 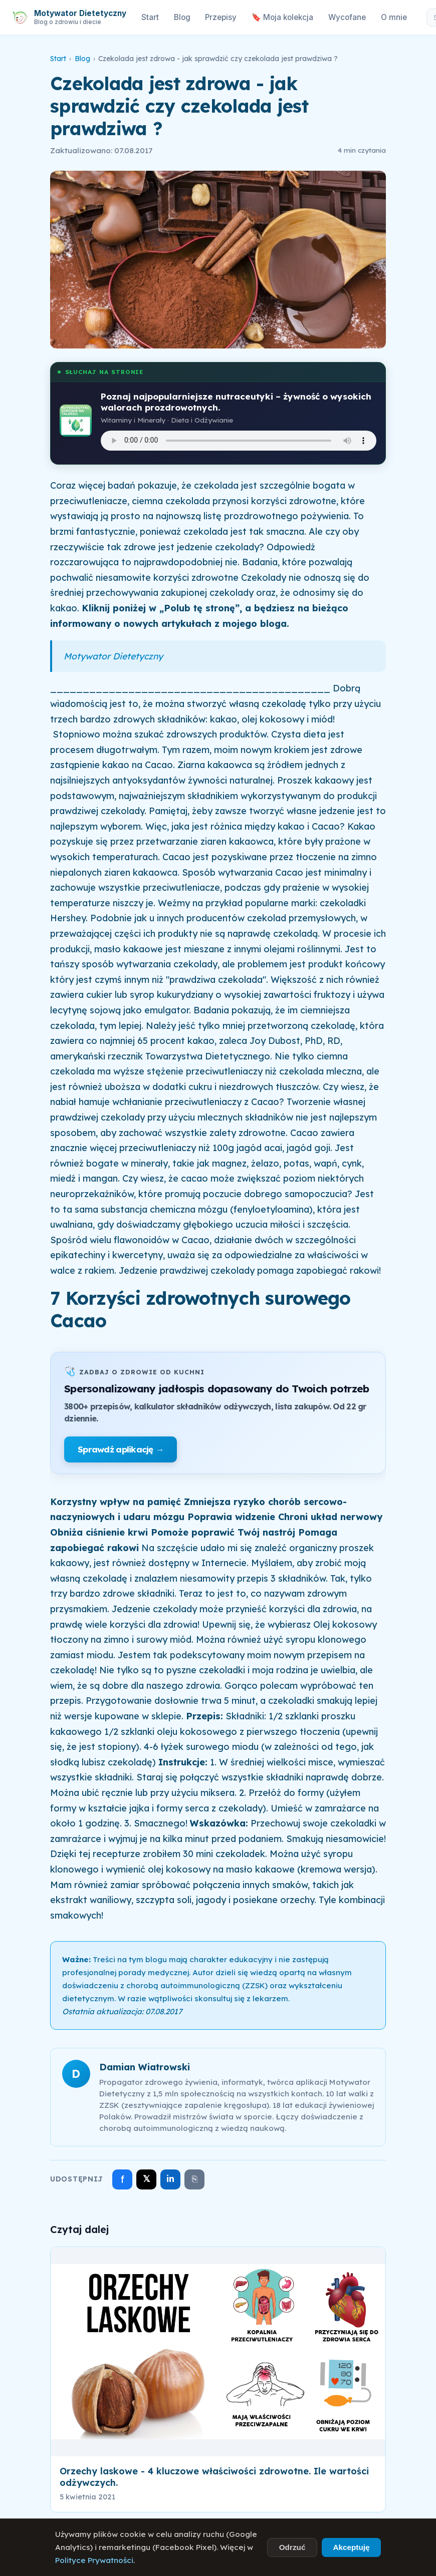 What do you see at coordinates (394, 17) in the screenshot?
I see `O mnie` at bounding box center [394, 17].